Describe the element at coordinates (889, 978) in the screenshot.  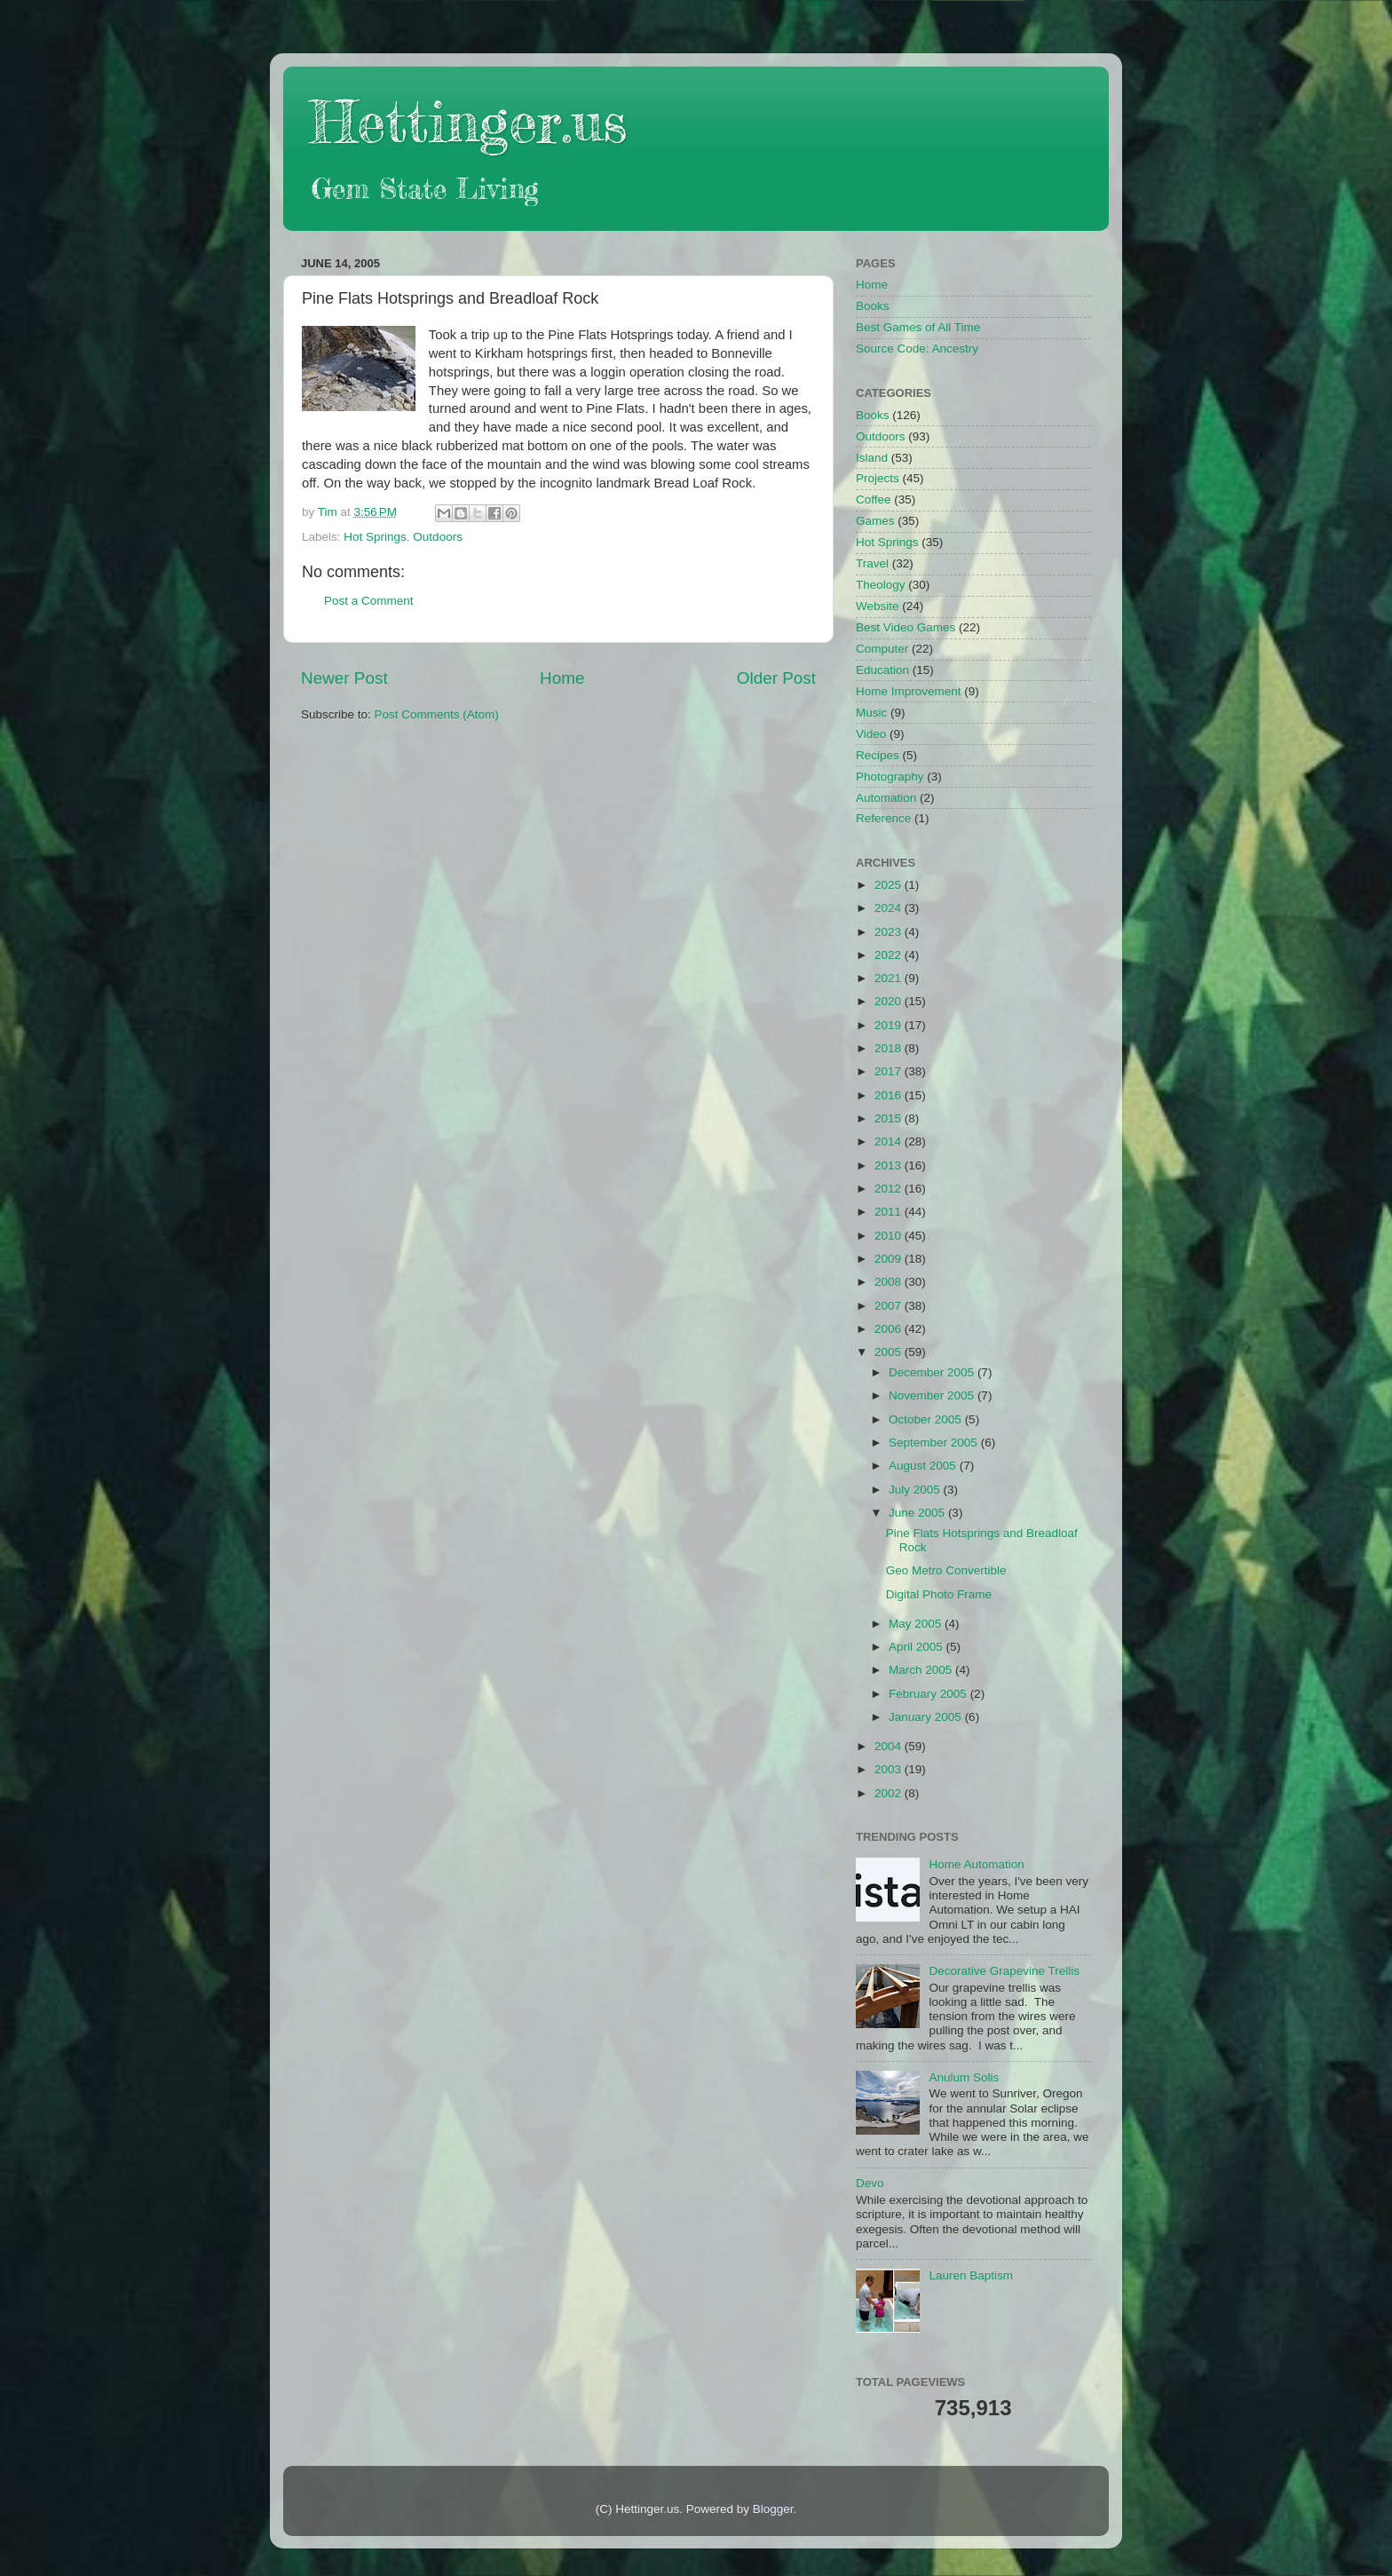
I see `2021` at that location.